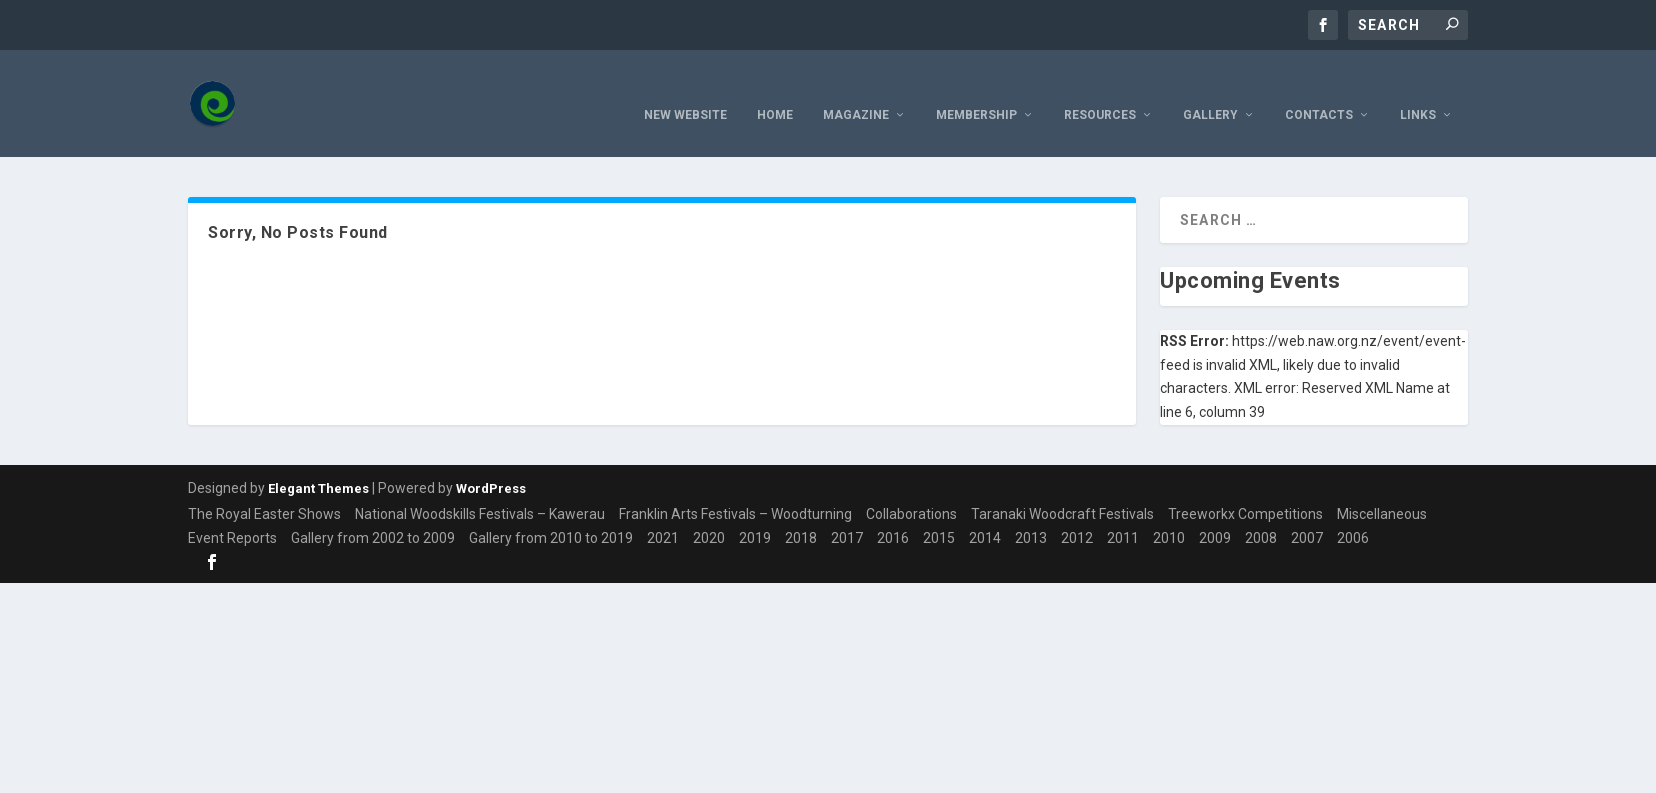  What do you see at coordinates (663, 511) in the screenshot?
I see `2021` at bounding box center [663, 511].